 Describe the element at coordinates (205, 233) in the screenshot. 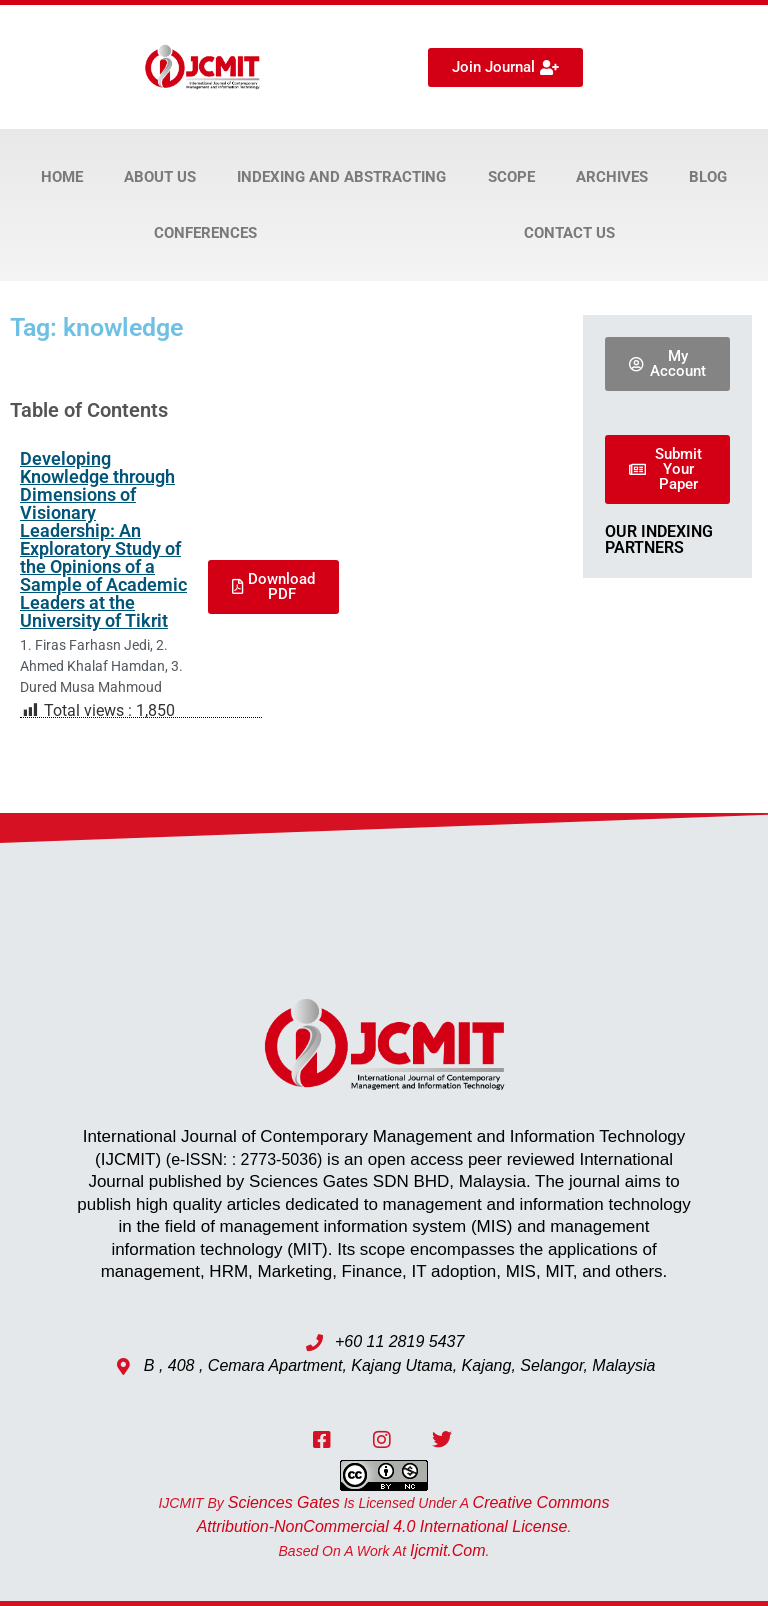

I see `Conferences` at that location.